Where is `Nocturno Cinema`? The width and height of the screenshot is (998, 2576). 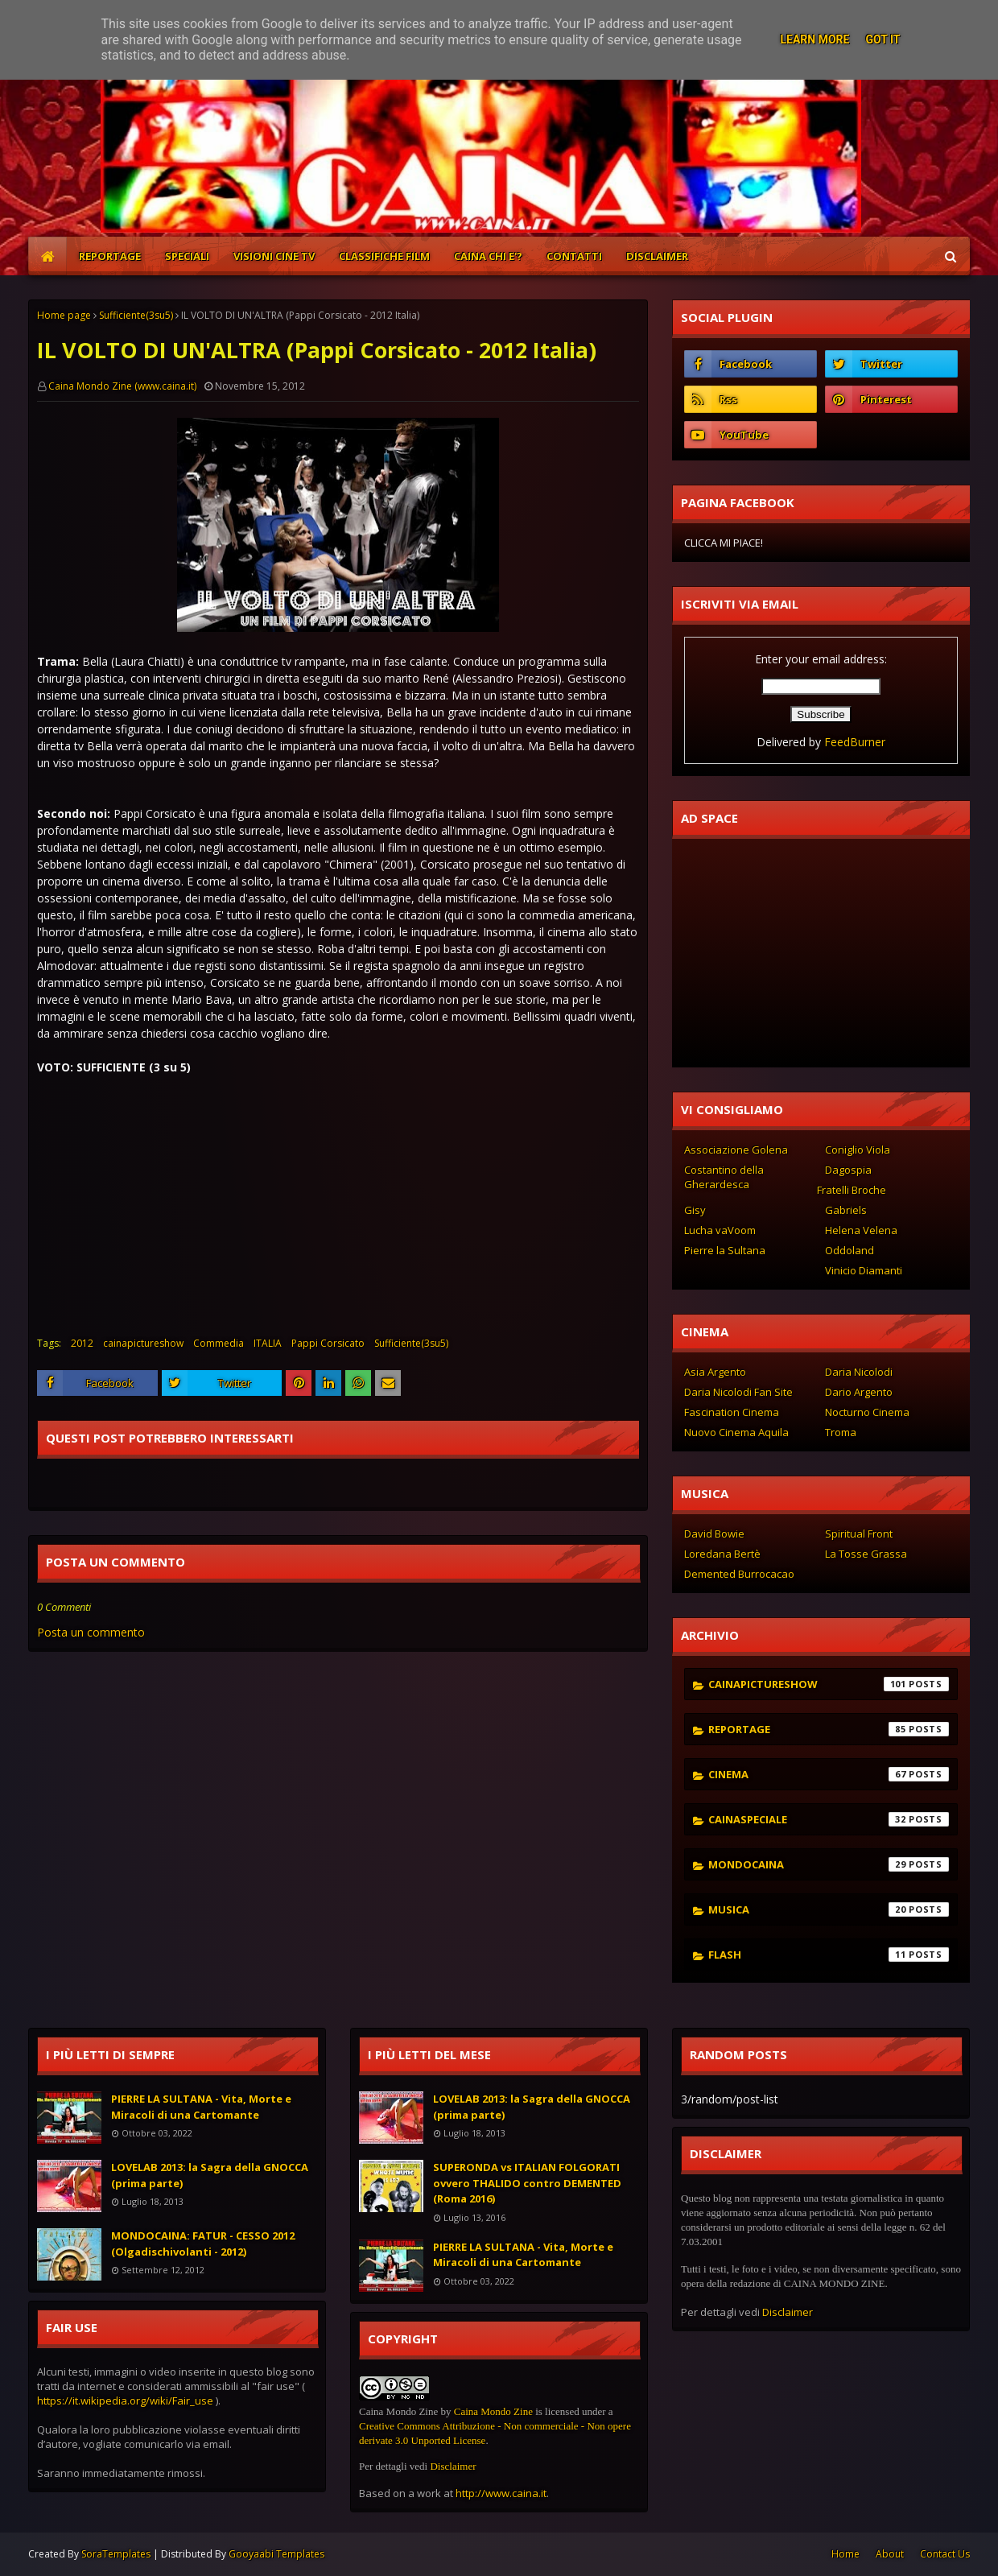 Nocturno Cinema is located at coordinates (867, 1412).